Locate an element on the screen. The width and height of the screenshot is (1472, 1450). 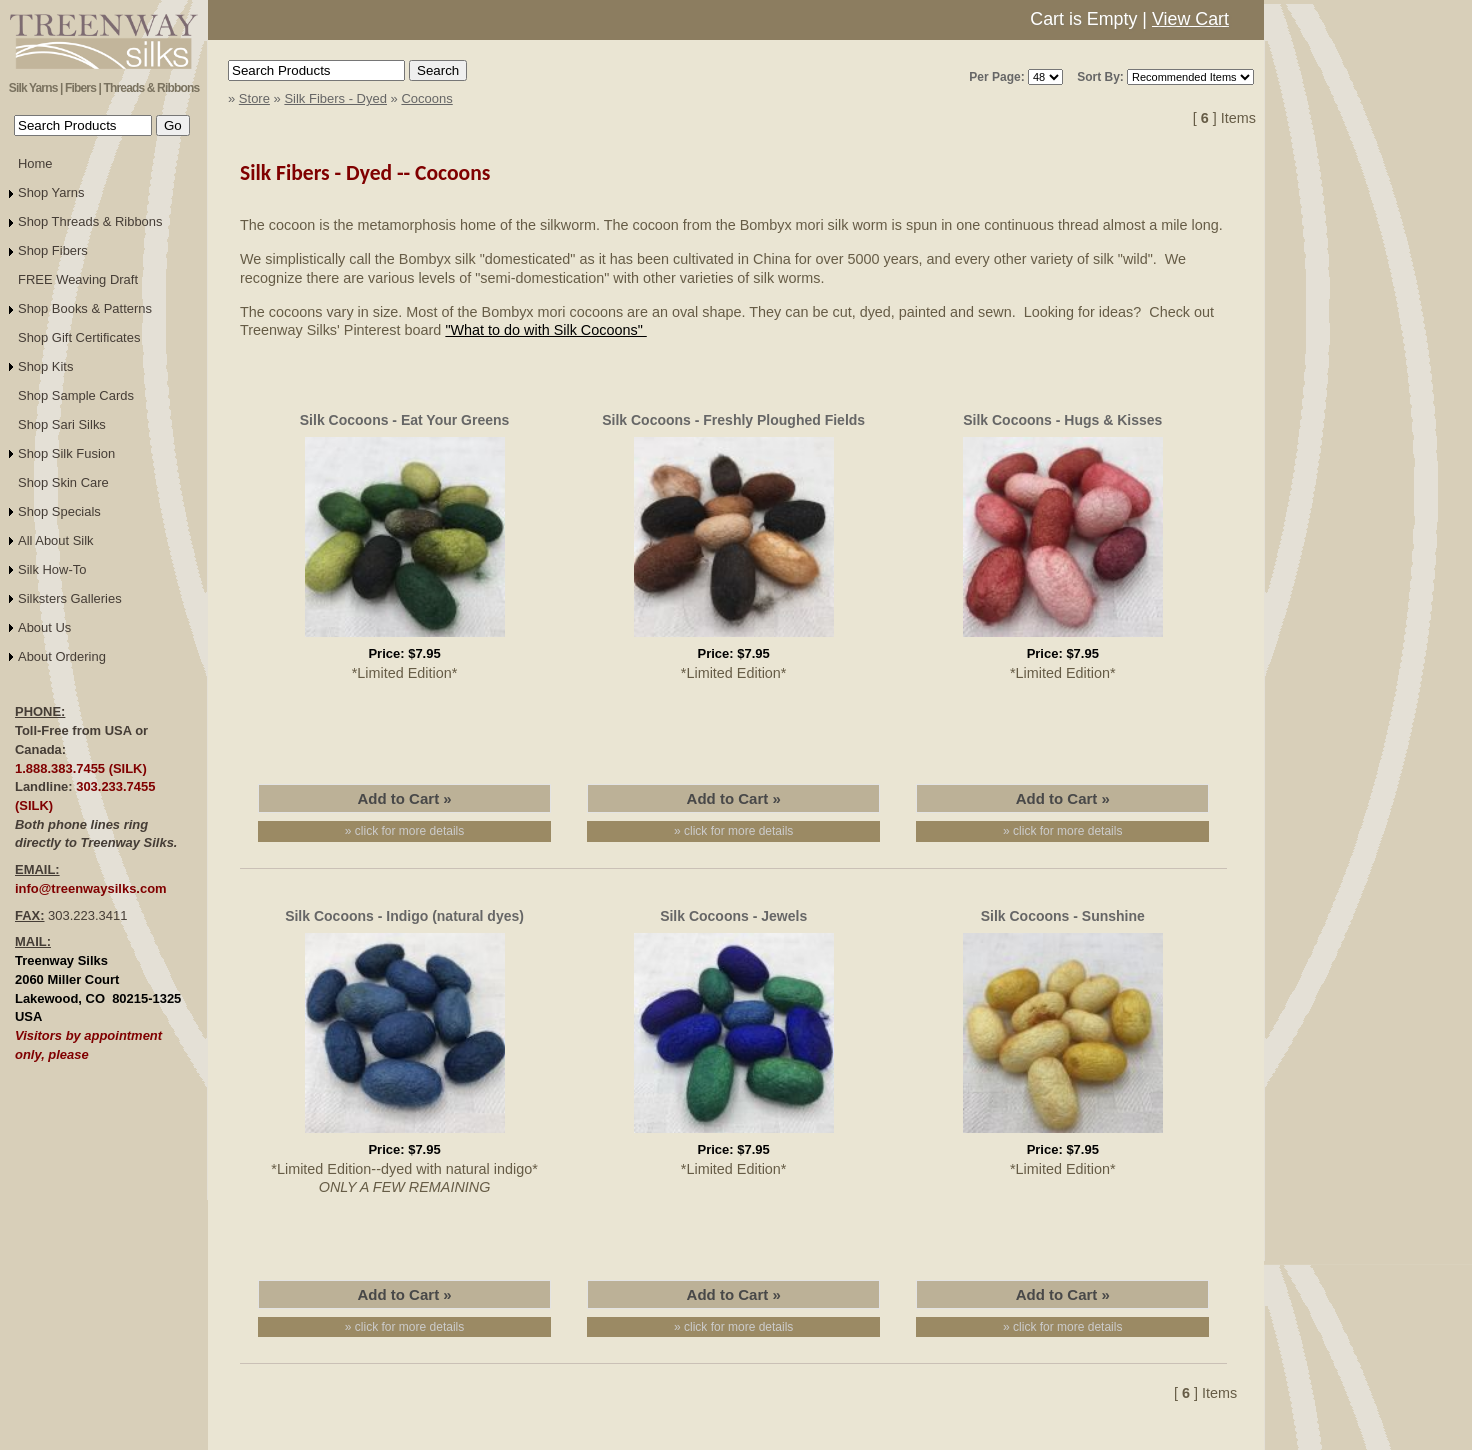
Shop Books & Patterns is located at coordinates (85, 308).